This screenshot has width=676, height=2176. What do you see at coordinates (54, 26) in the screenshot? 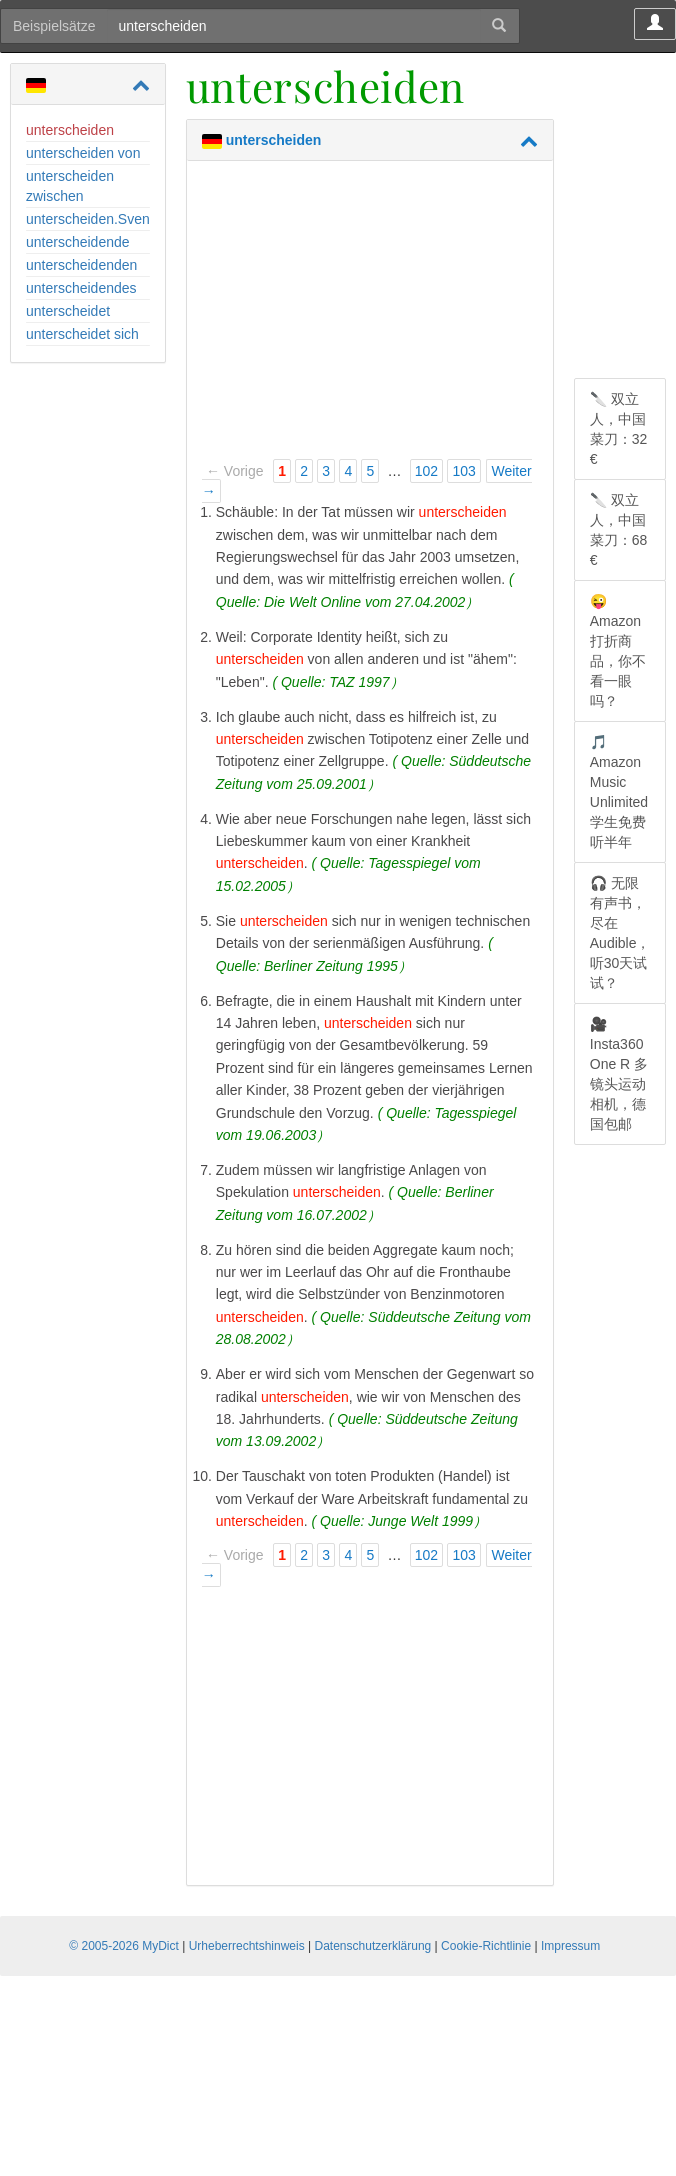
I see `Beispielsätze` at bounding box center [54, 26].